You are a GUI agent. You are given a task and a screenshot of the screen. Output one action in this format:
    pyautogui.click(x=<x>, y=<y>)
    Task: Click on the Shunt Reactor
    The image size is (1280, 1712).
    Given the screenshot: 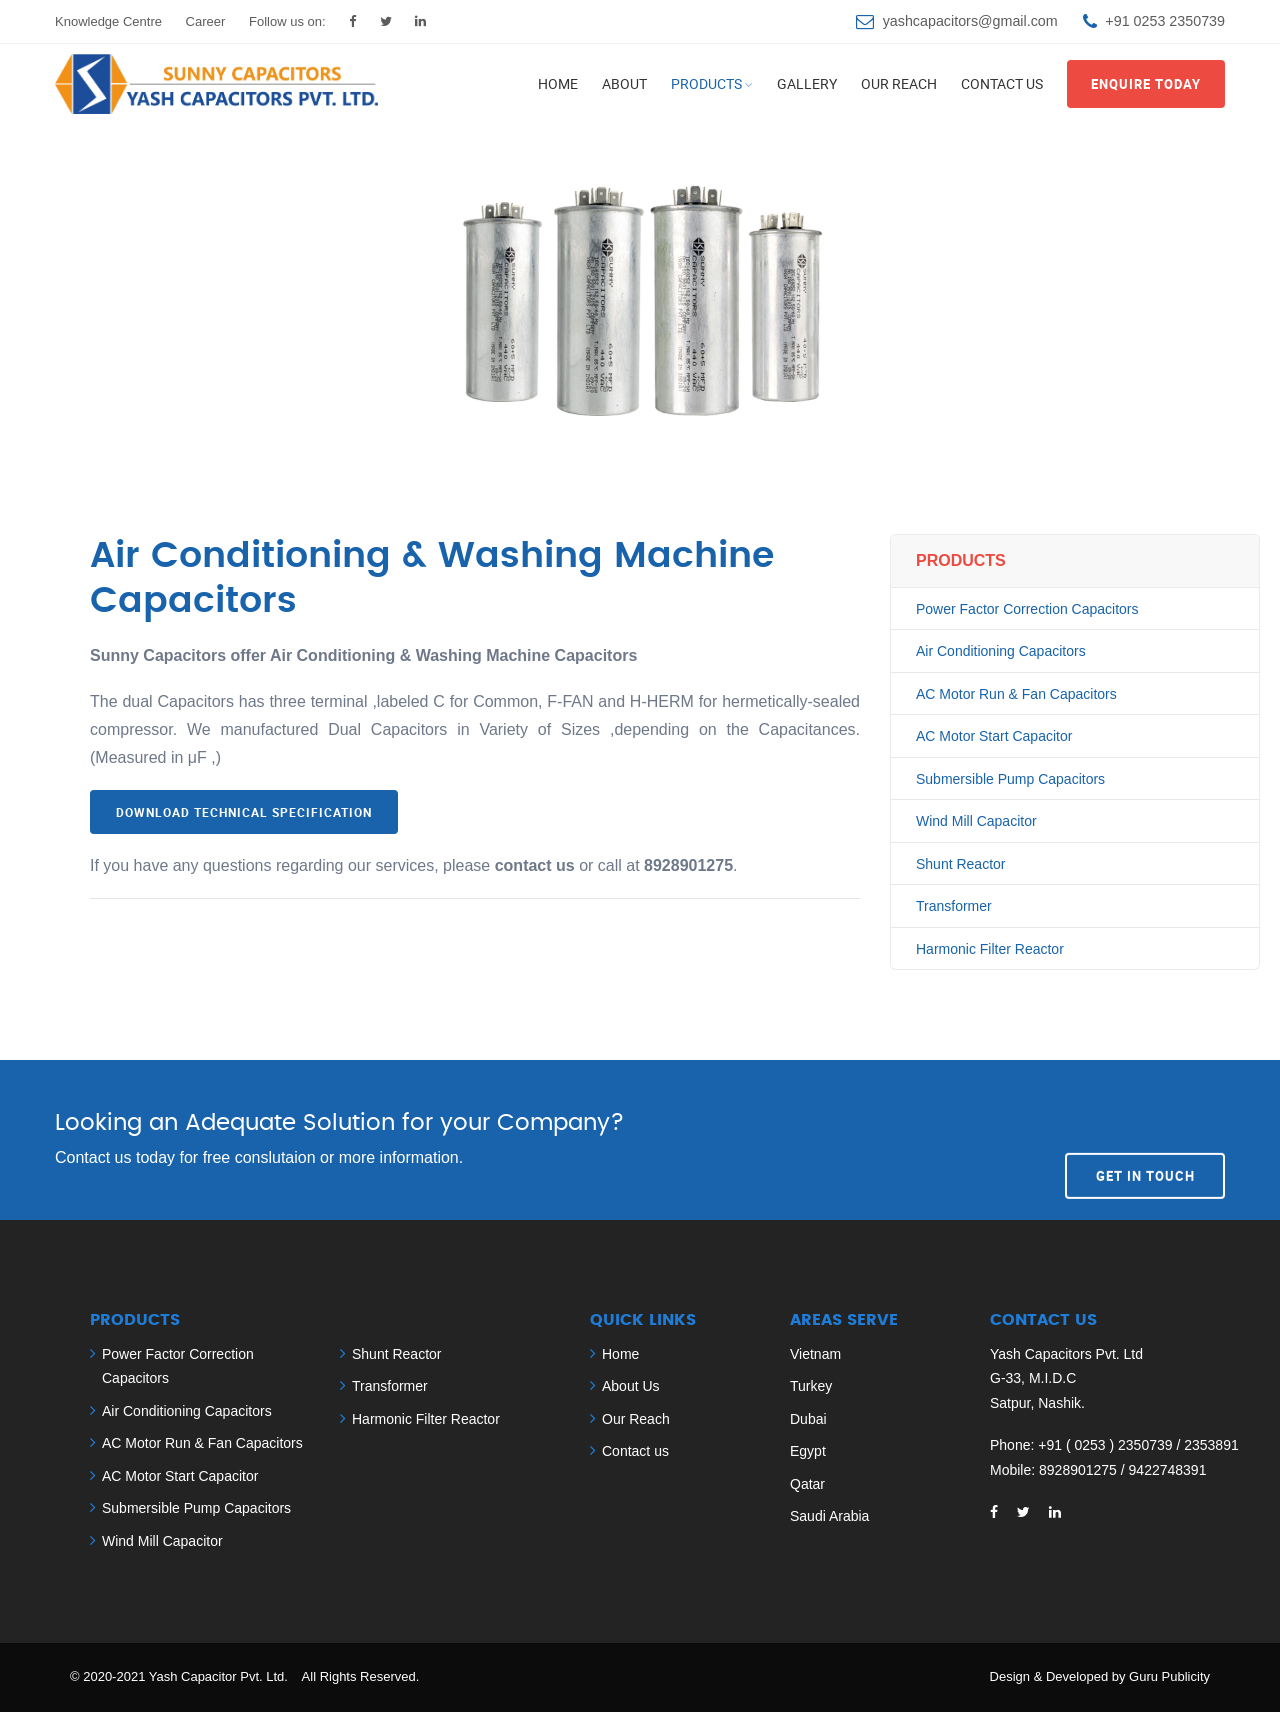 What is the action you would take?
    pyautogui.click(x=961, y=864)
    